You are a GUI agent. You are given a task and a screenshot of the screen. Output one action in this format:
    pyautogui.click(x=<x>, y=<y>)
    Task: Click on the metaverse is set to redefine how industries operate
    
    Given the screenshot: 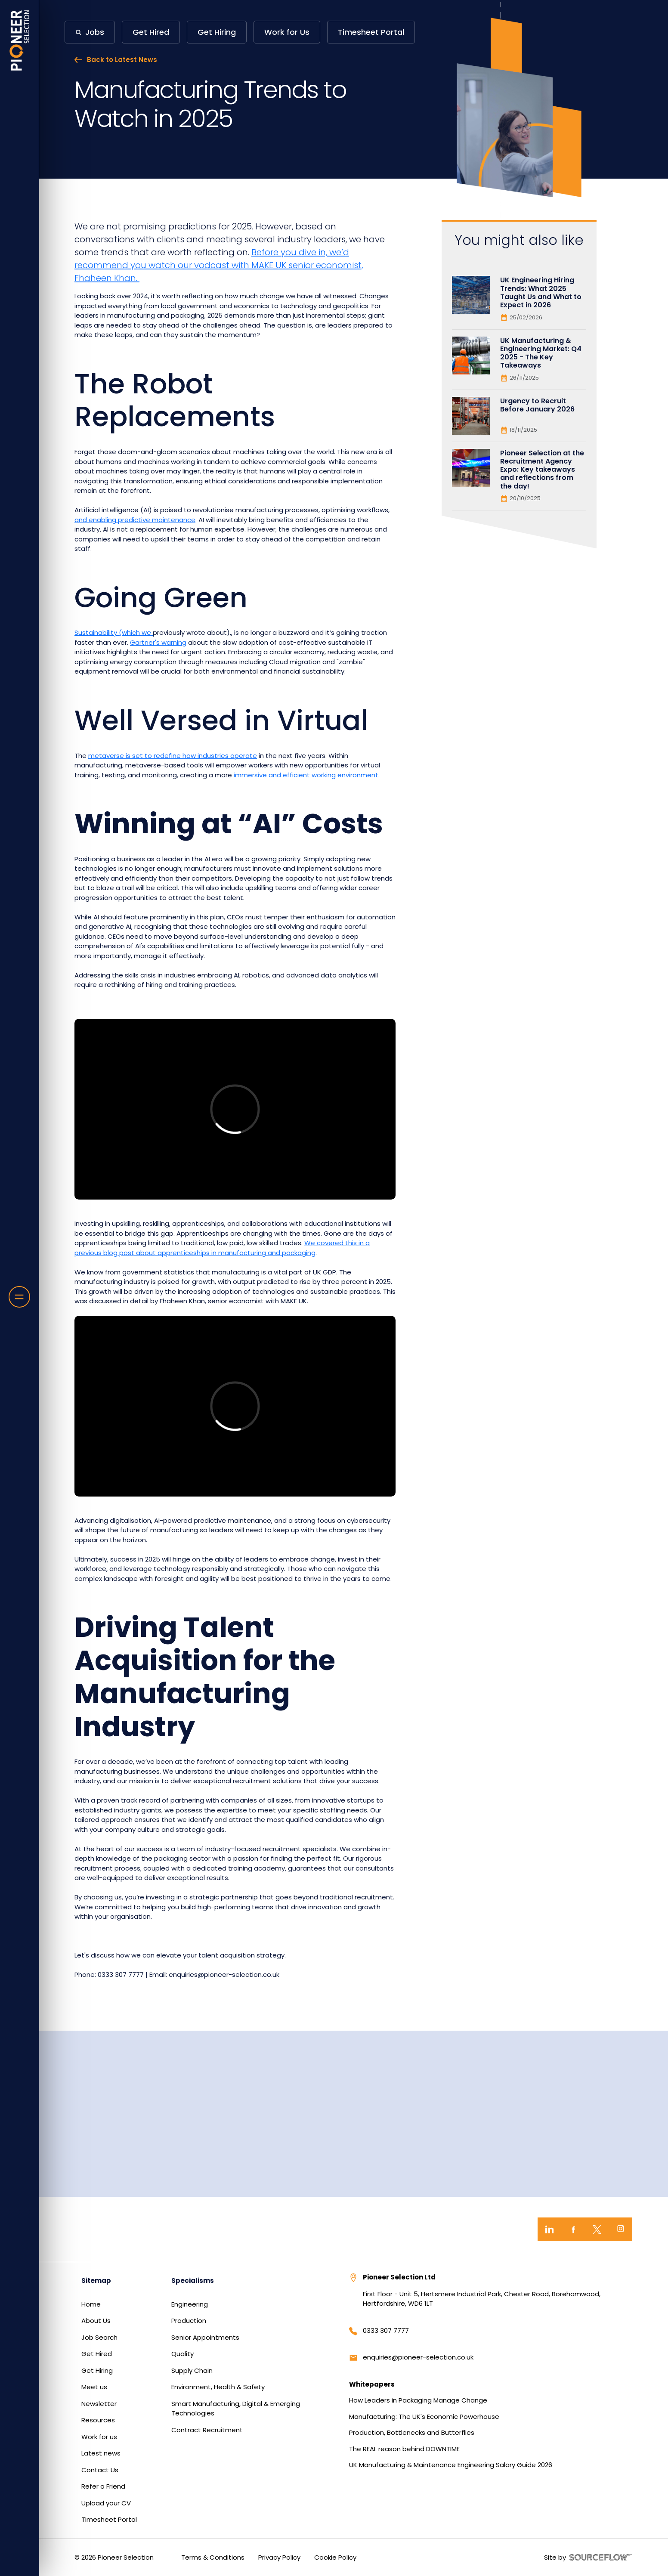 What is the action you would take?
    pyautogui.click(x=172, y=755)
    